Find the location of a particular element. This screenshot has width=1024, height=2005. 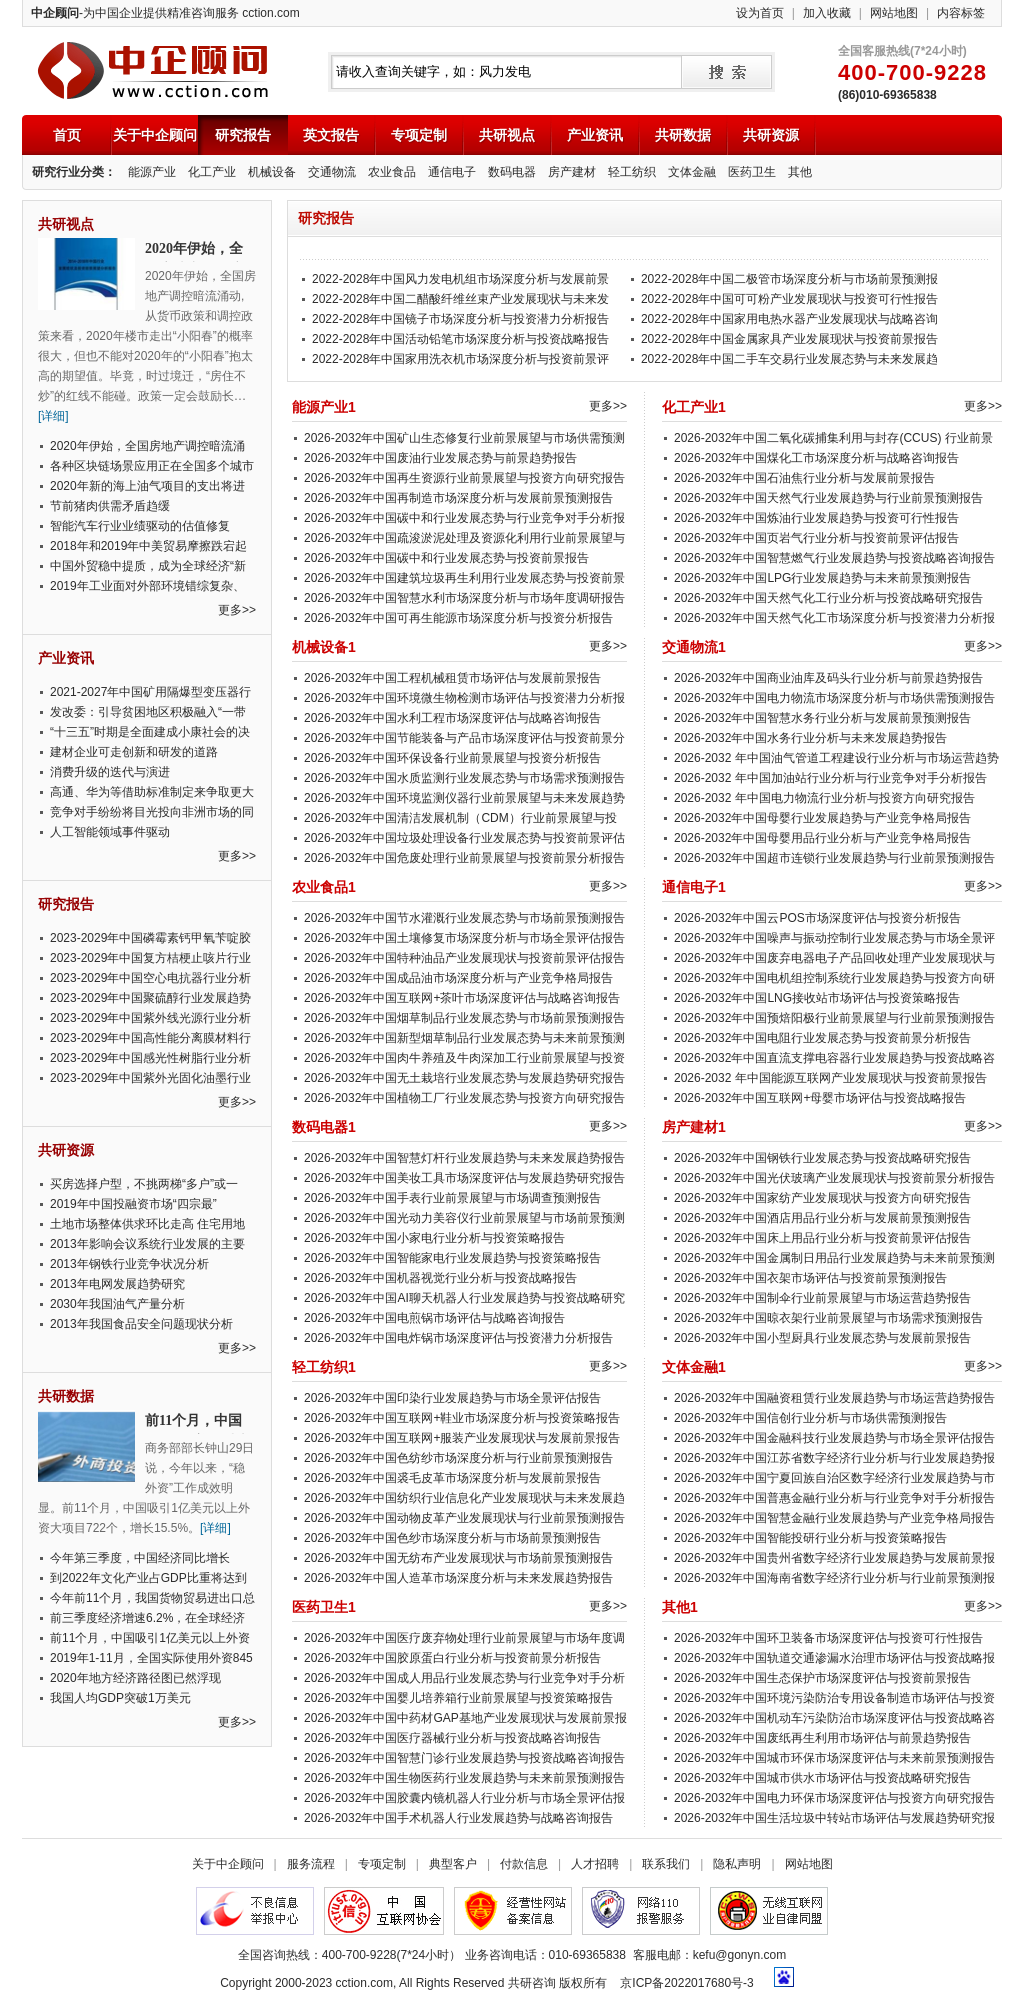

2026-2032年中国普惠金融行业分析与行业竞争对手分析报告 is located at coordinates (834, 1498).